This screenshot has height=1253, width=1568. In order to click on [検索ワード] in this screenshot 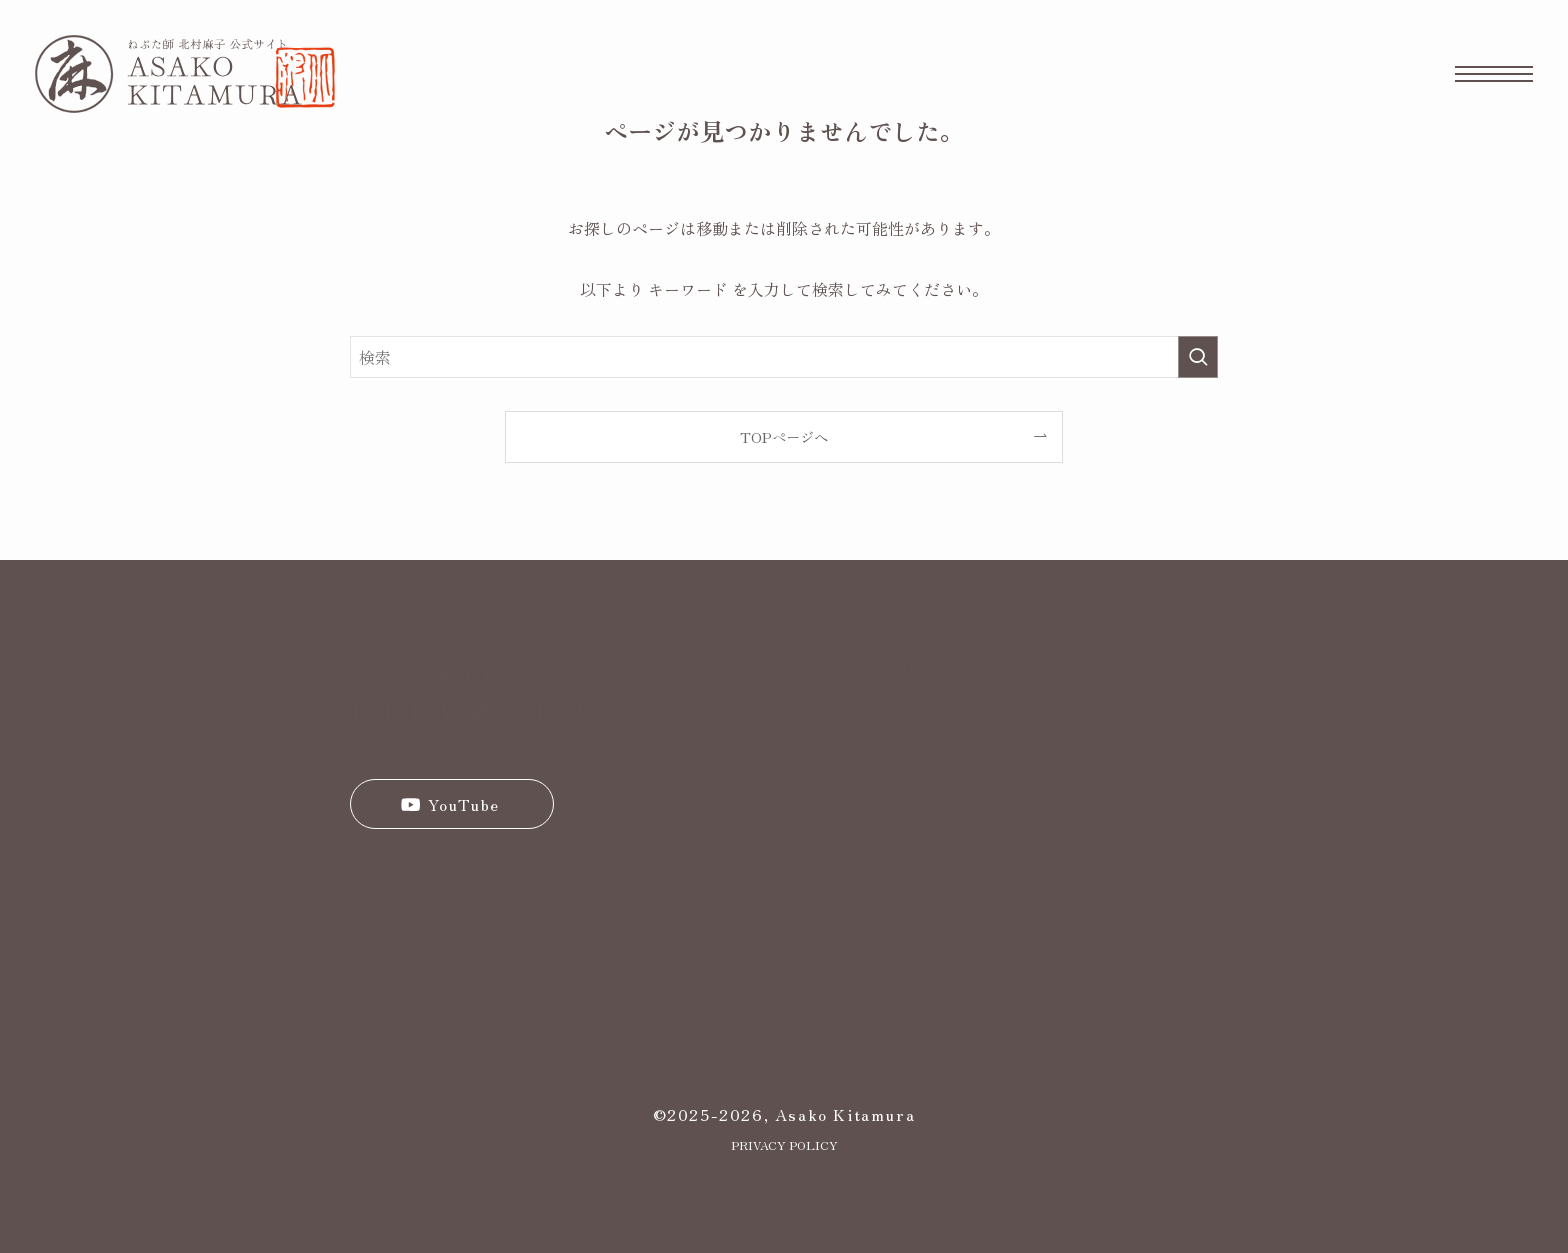, I will do `click(784, 357)`.